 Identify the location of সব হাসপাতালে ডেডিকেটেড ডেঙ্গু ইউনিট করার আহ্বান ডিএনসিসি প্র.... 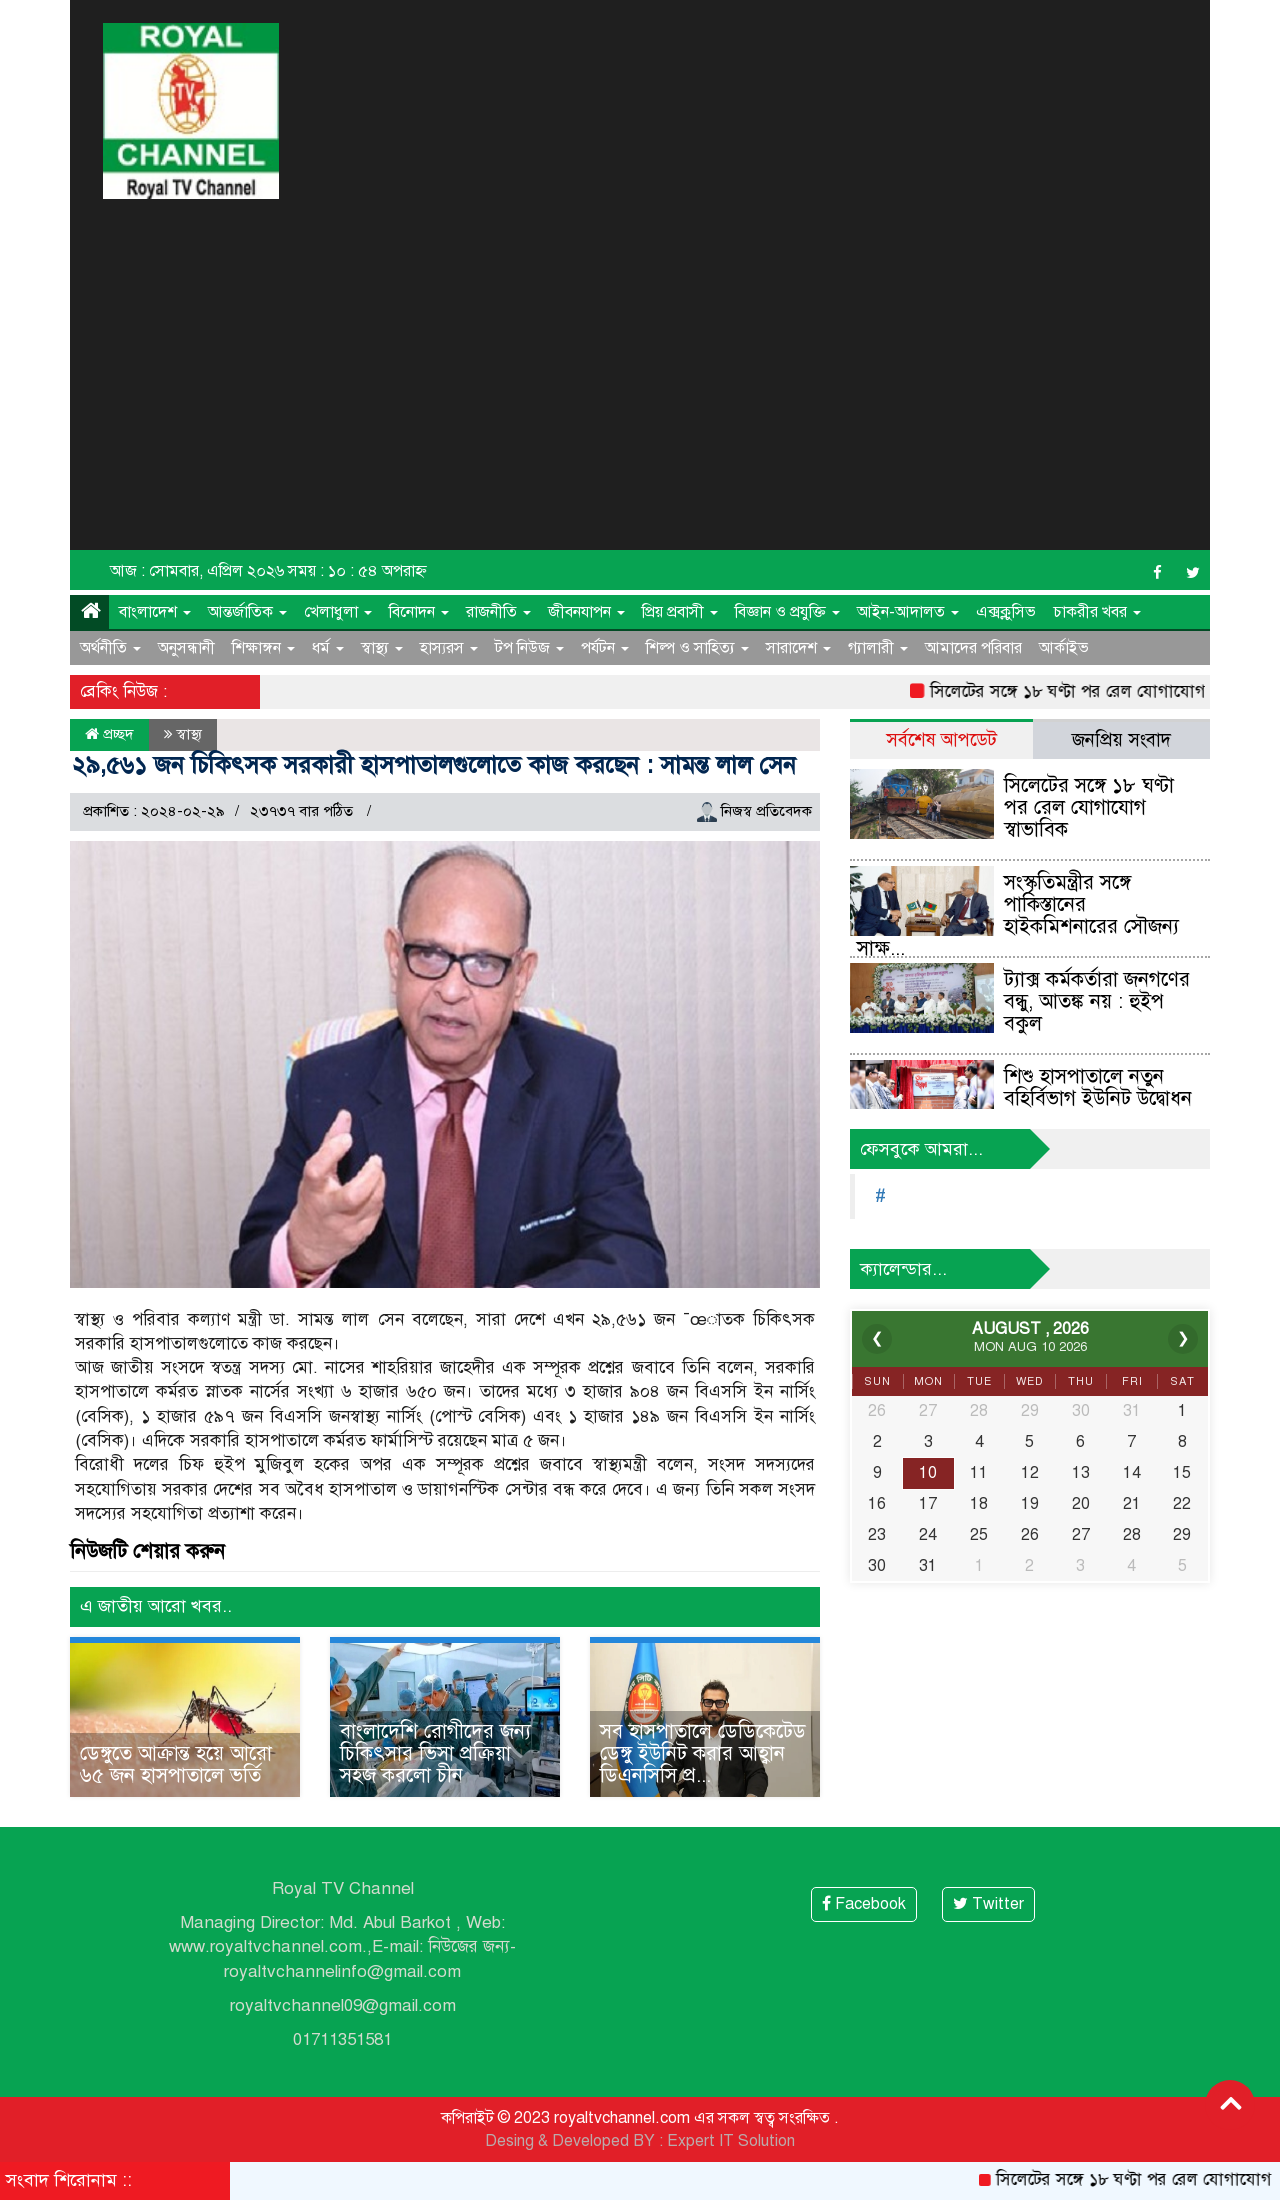
(703, 1753).